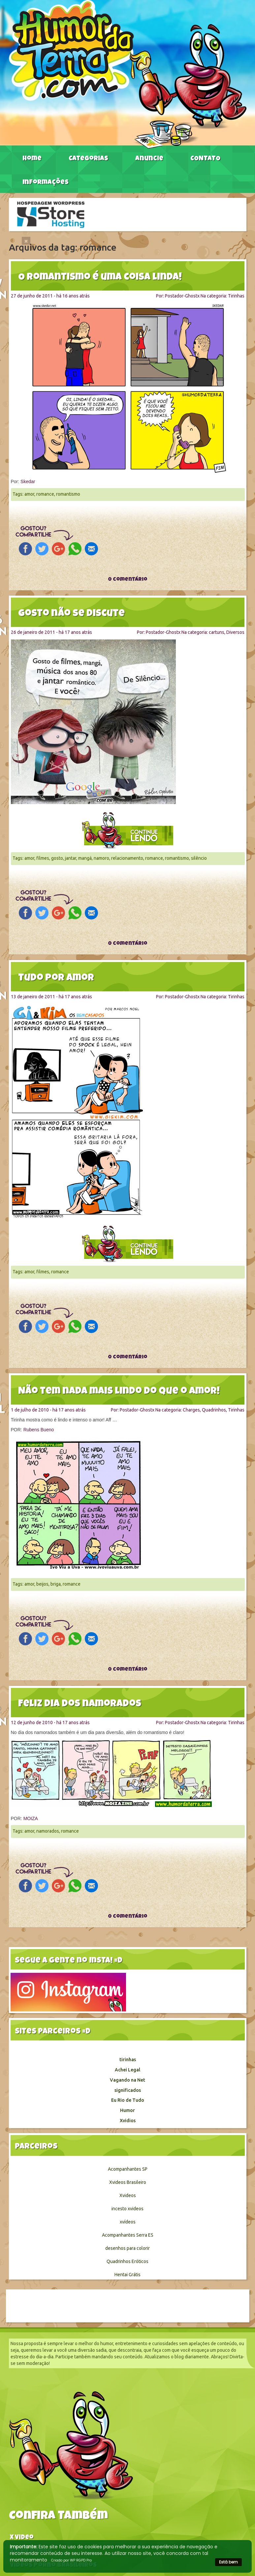  Describe the element at coordinates (42, 858) in the screenshot. I see `filmes` at that location.